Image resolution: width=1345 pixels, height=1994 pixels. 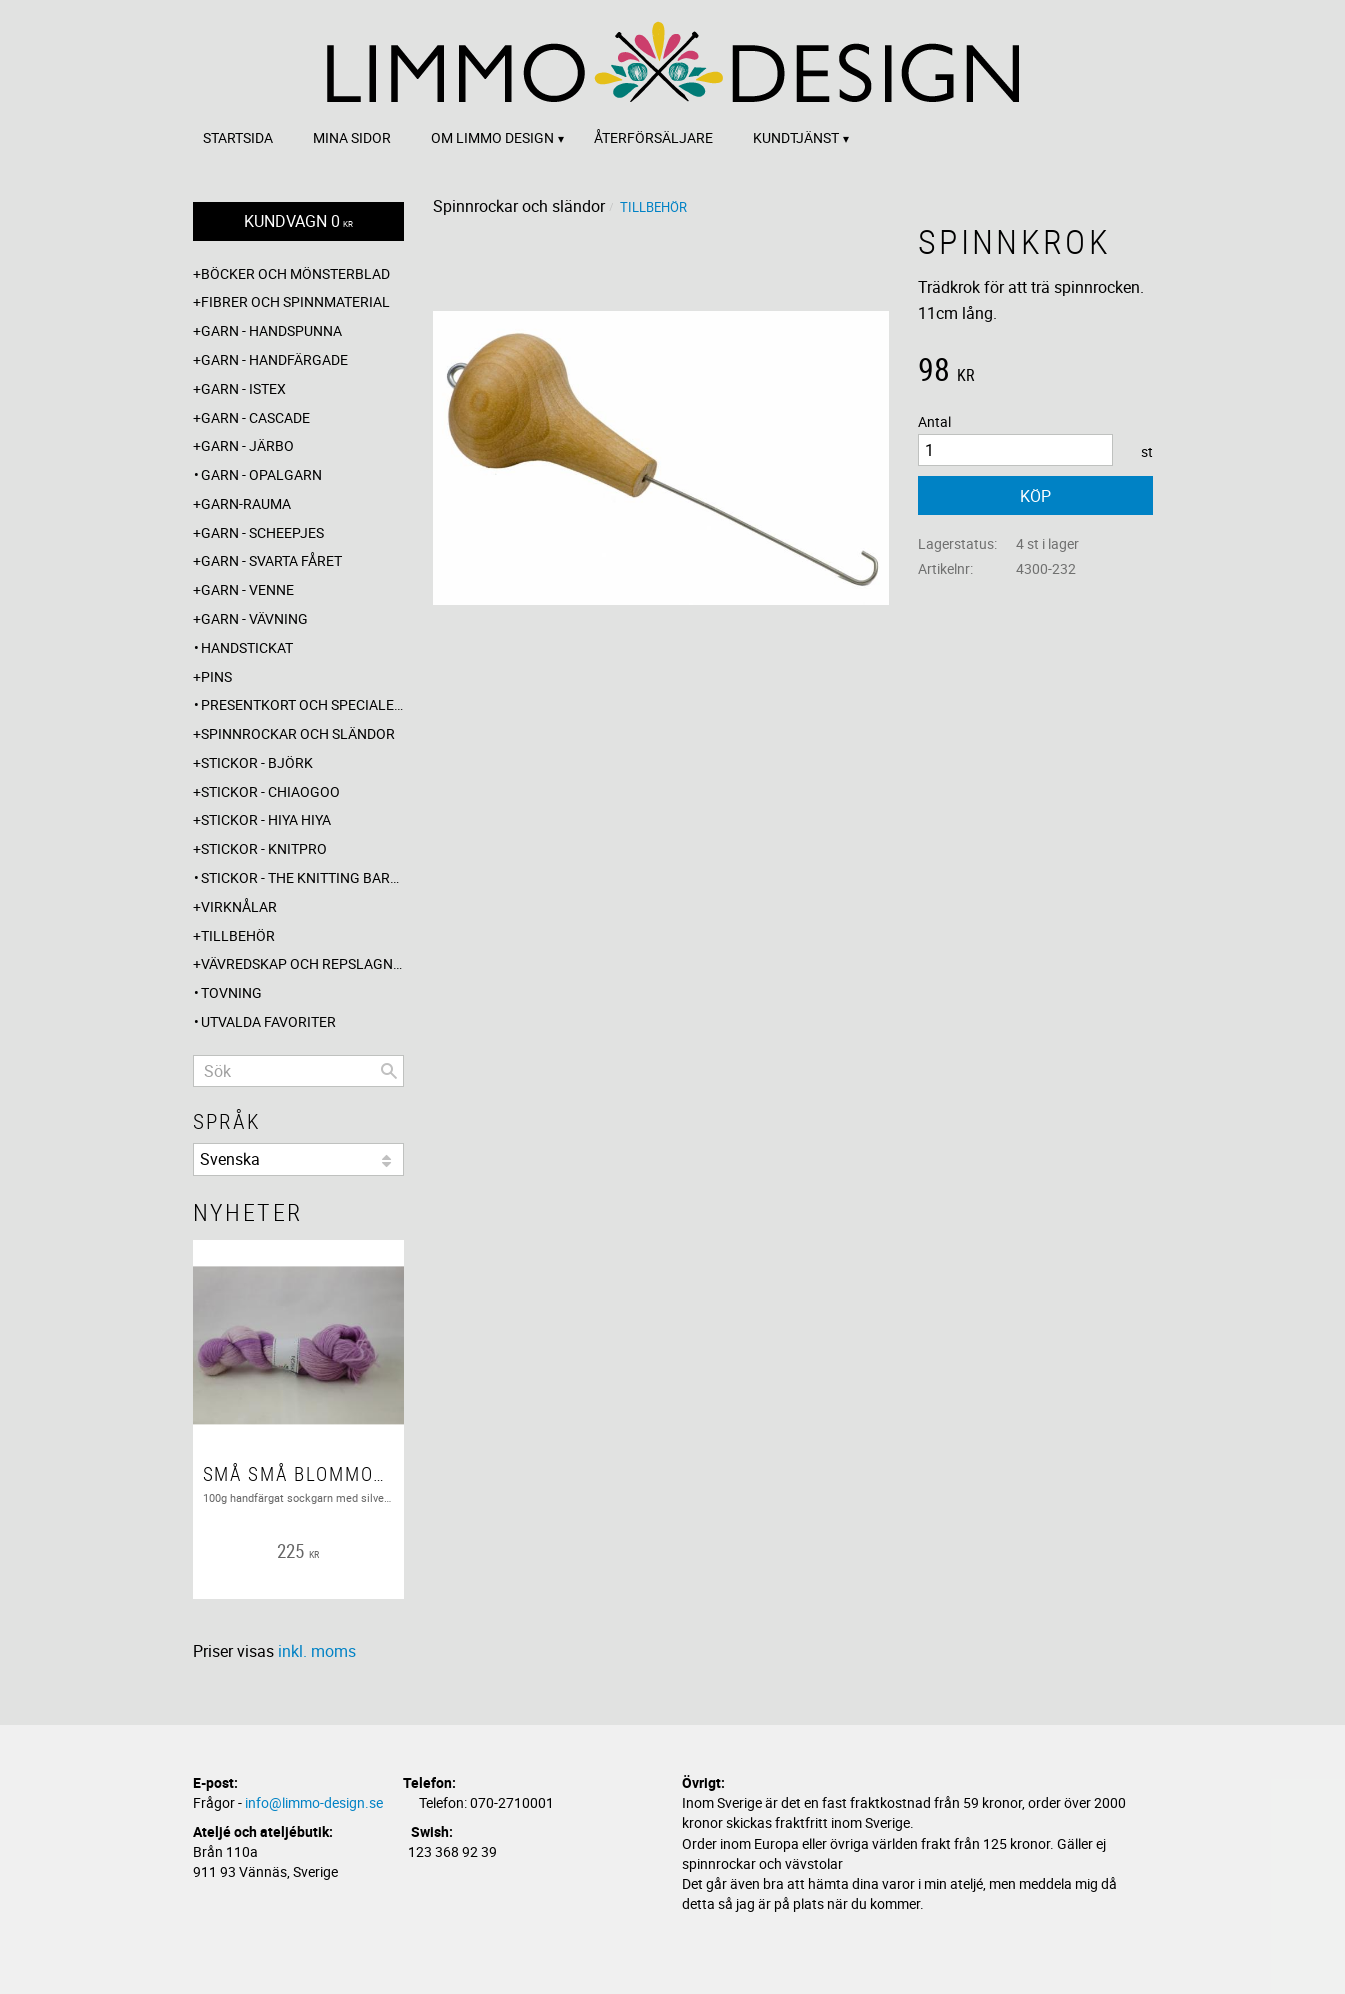 I want to click on Garn - Vävning [menuitem], so click(x=254, y=618).